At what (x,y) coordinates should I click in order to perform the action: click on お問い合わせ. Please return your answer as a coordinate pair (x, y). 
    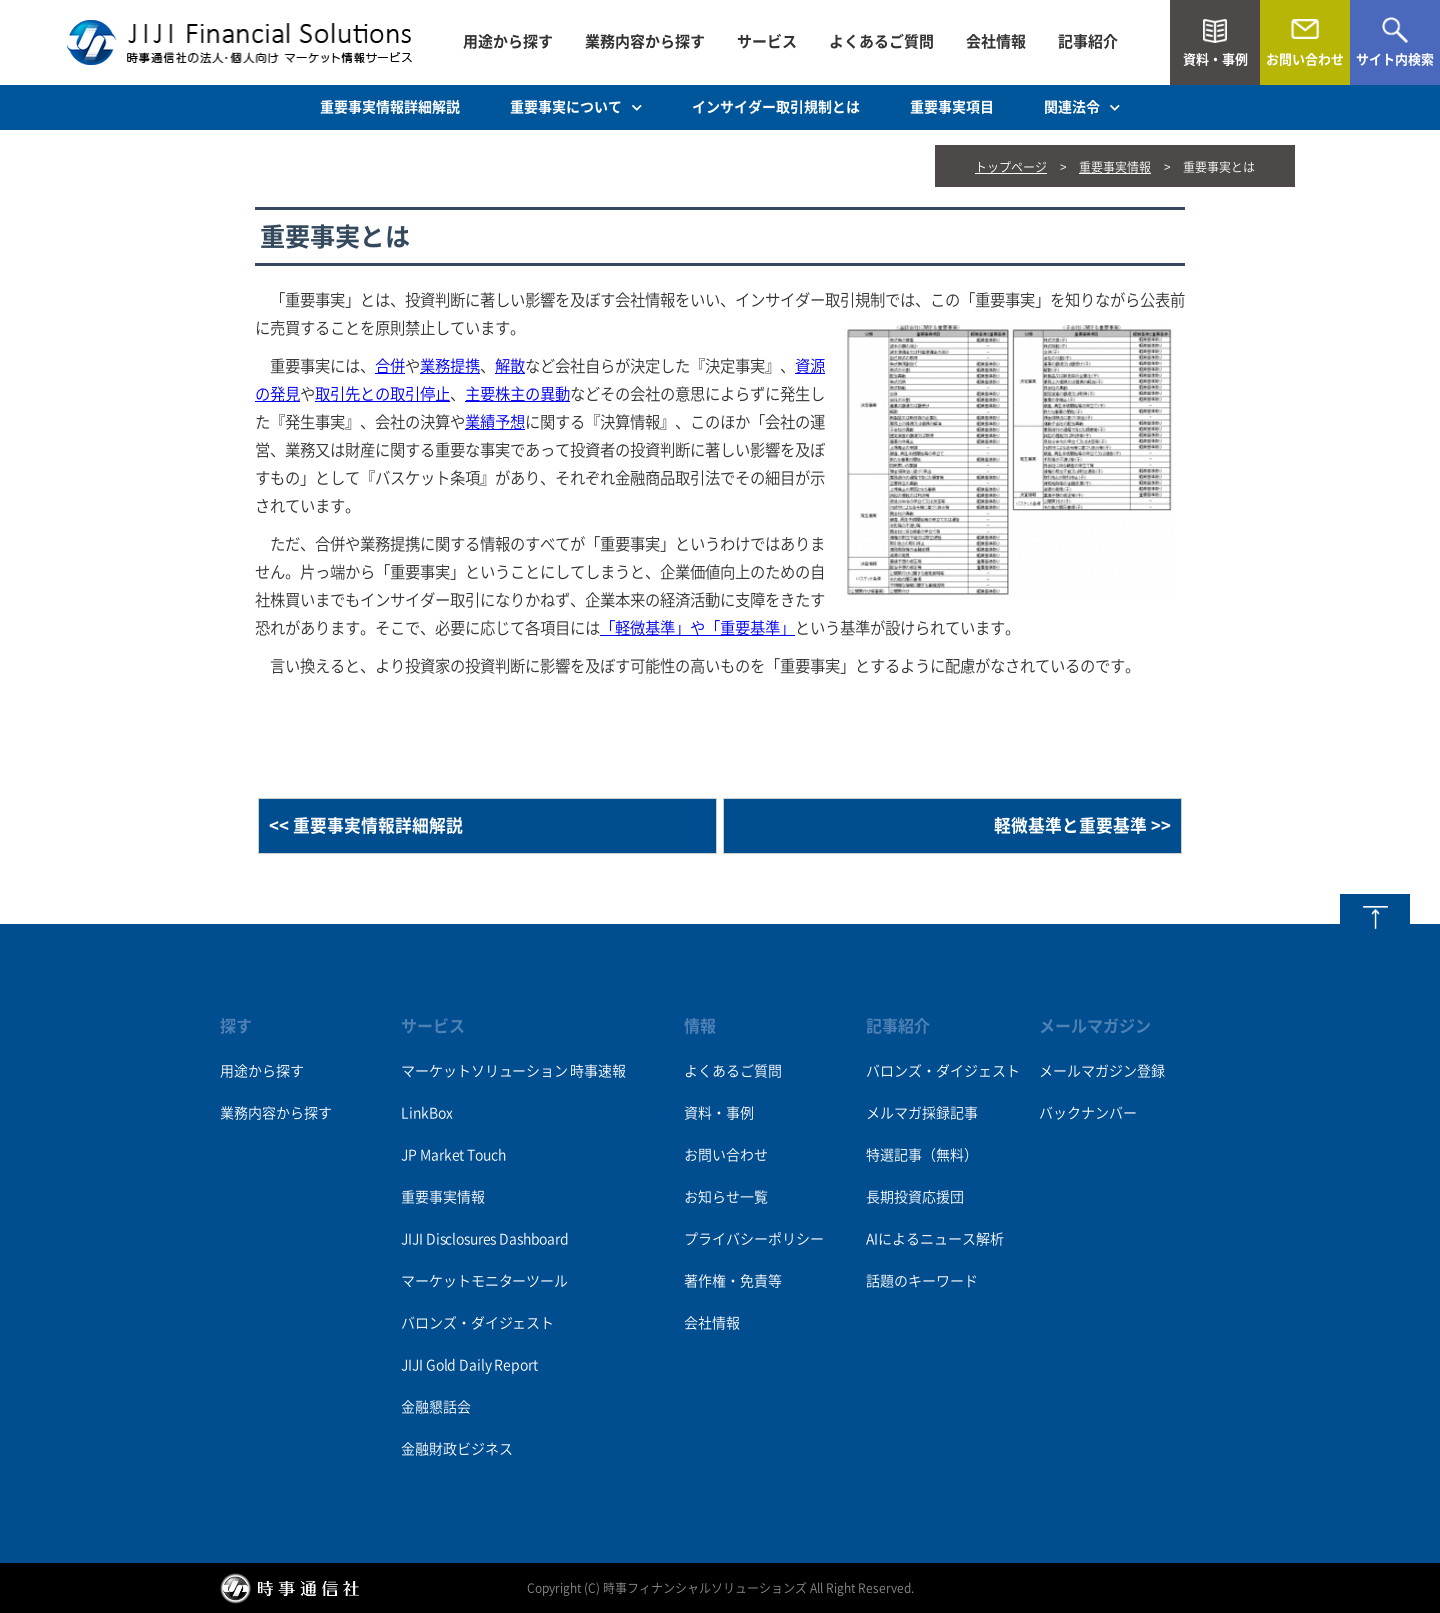
    Looking at the image, I should click on (726, 1155).